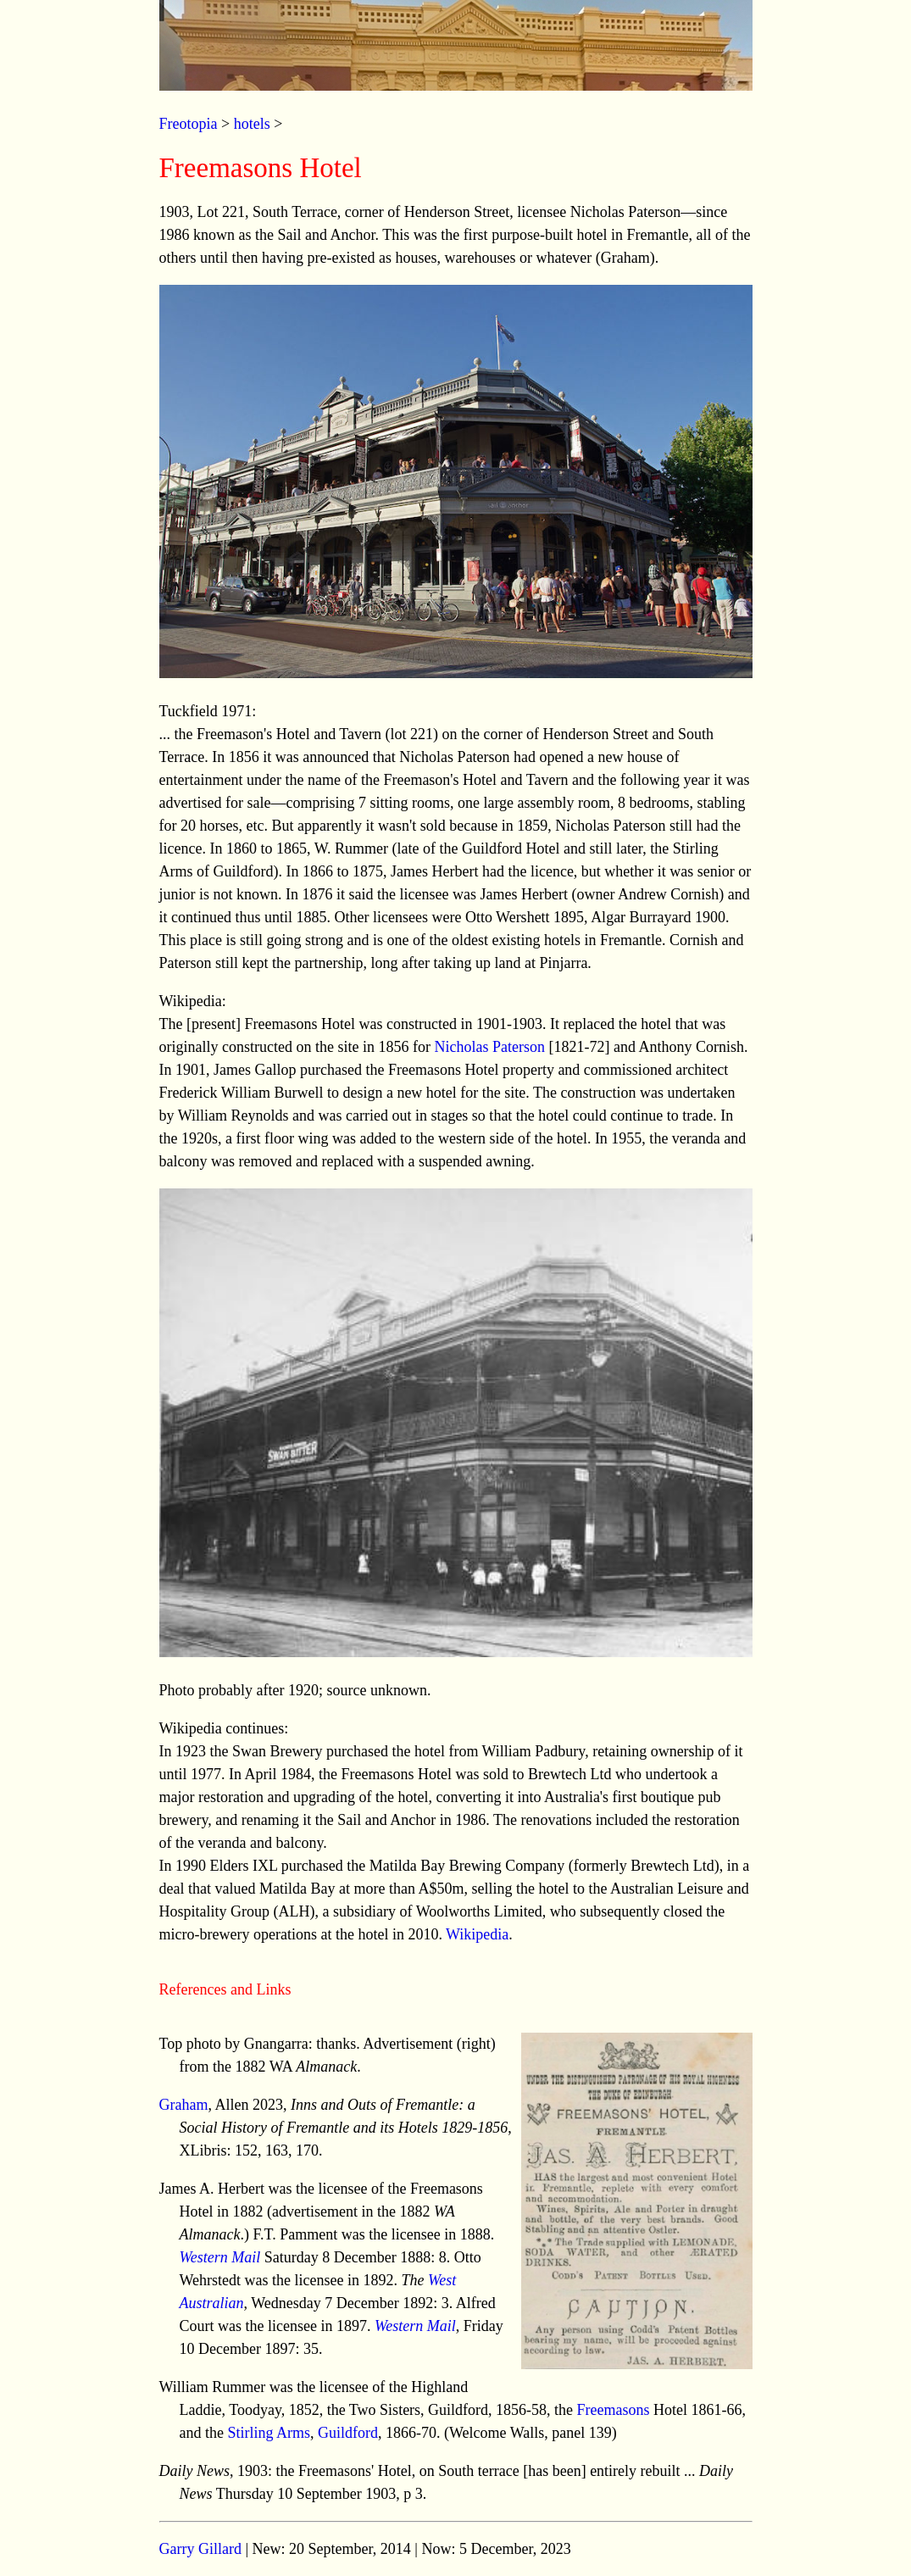 The width and height of the screenshot is (911, 2576). I want to click on Graham, so click(183, 2104).